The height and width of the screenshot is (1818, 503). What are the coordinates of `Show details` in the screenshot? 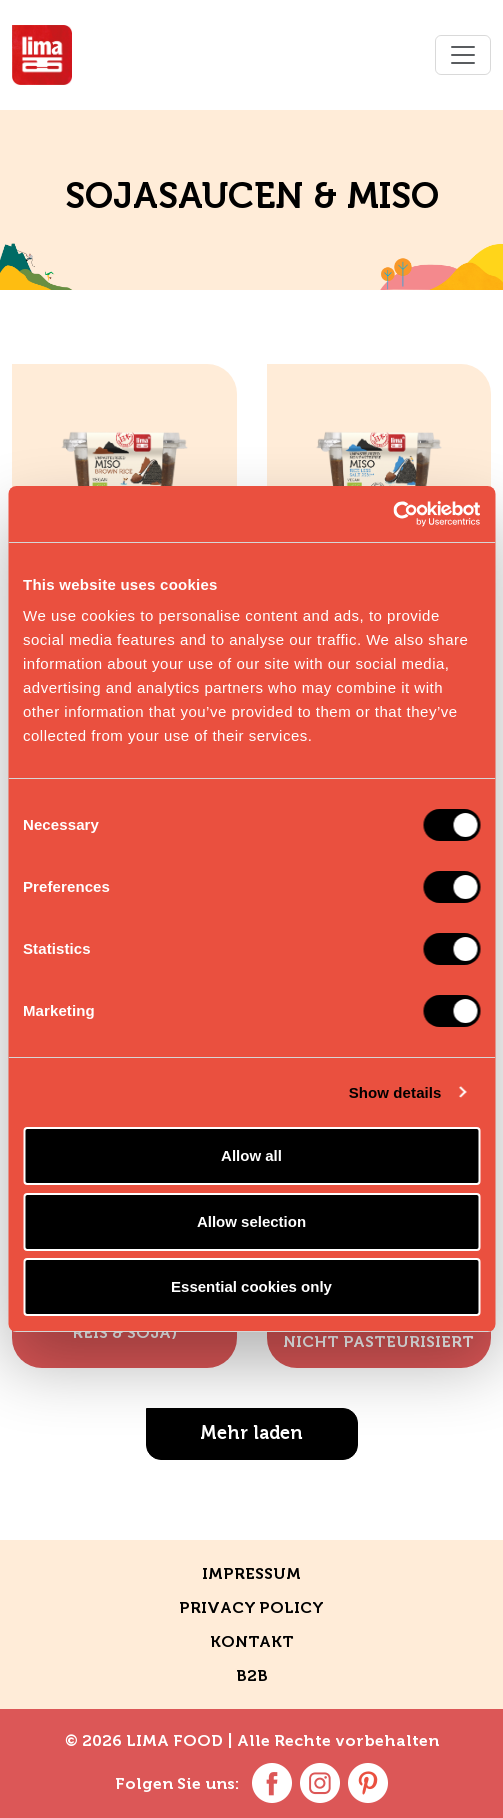 It's located at (395, 1092).